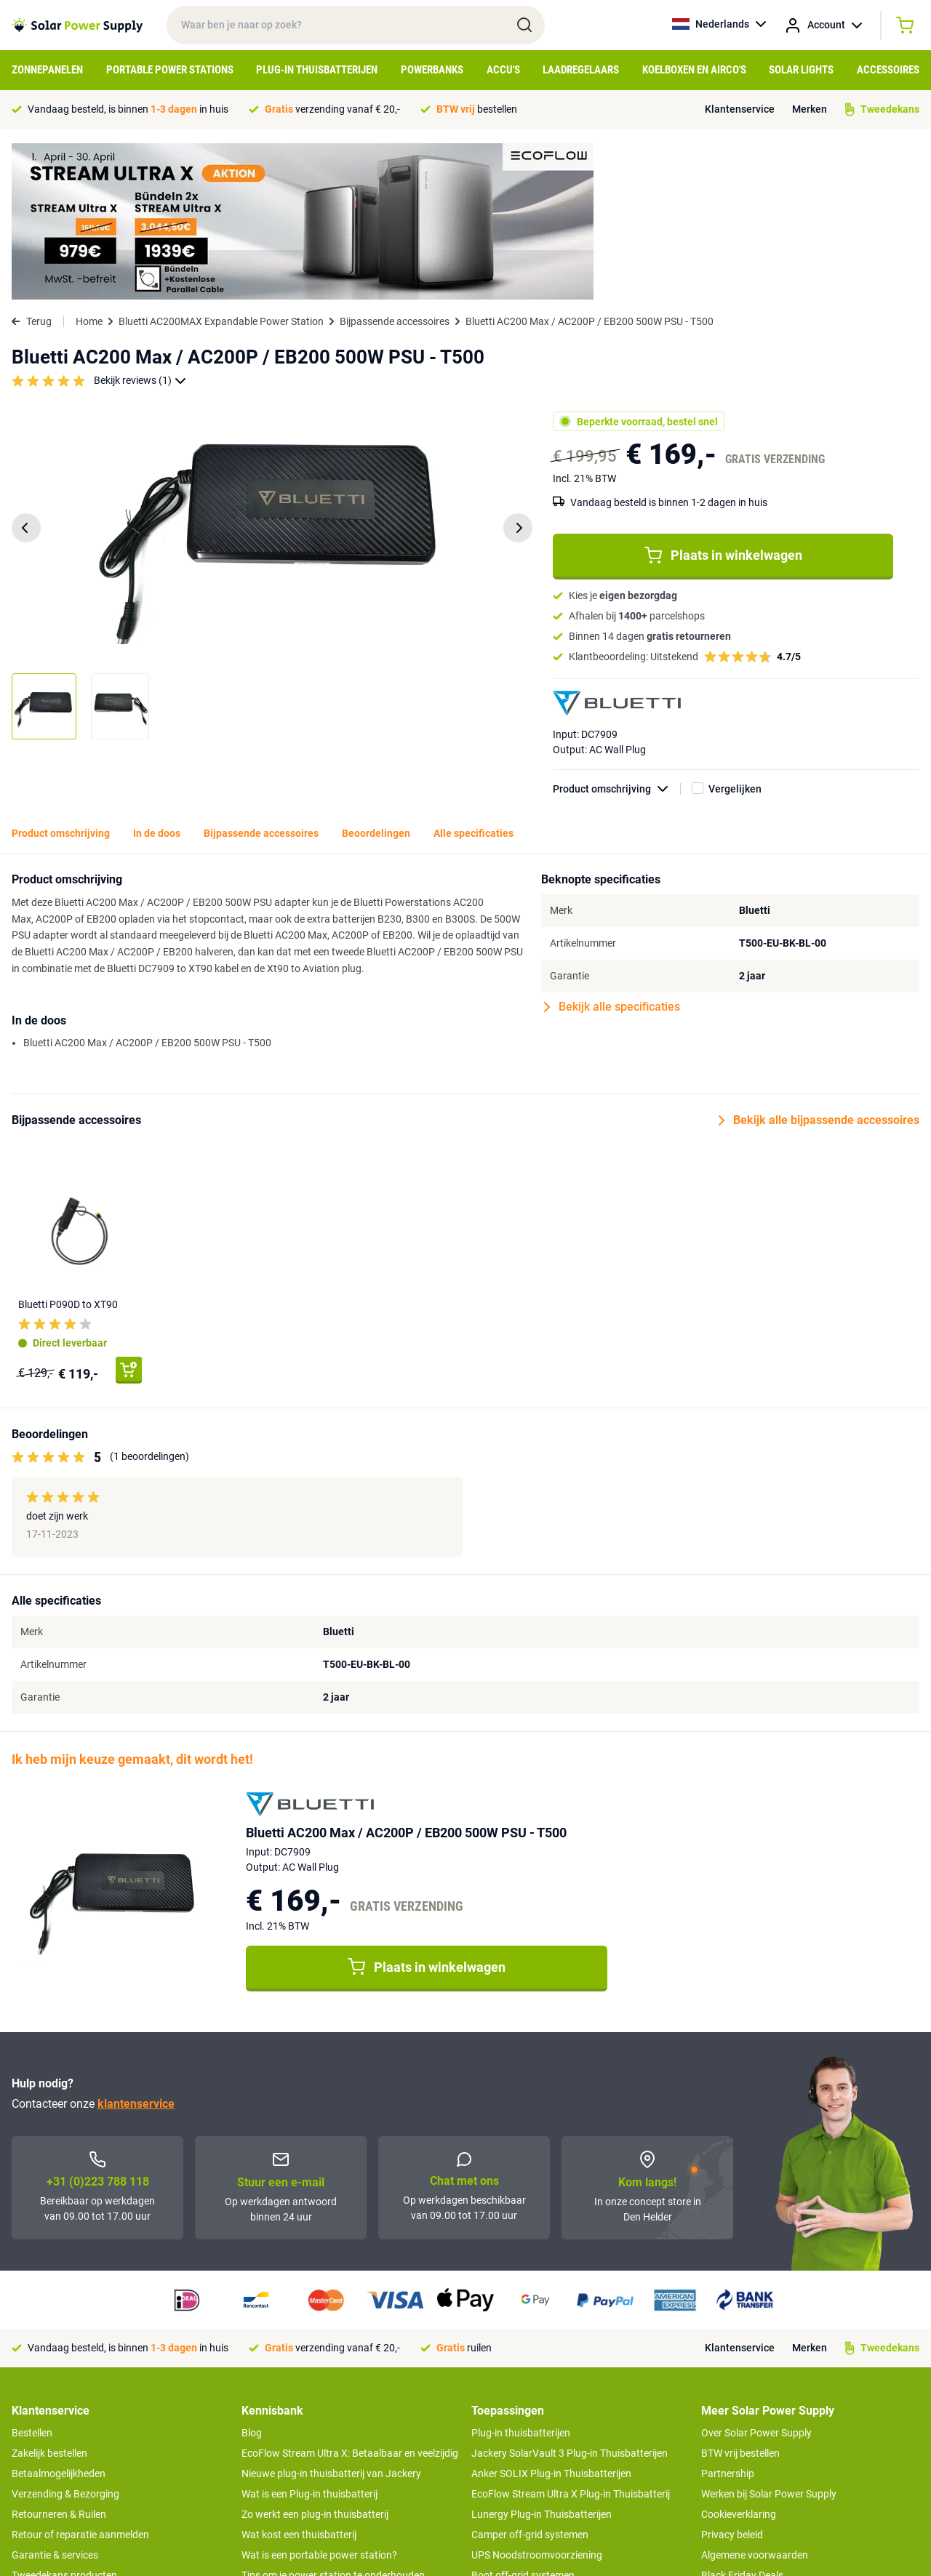 The image size is (931, 2576). What do you see at coordinates (581, 69) in the screenshot?
I see `Laadregelaars` at bounding box center [581, 69].